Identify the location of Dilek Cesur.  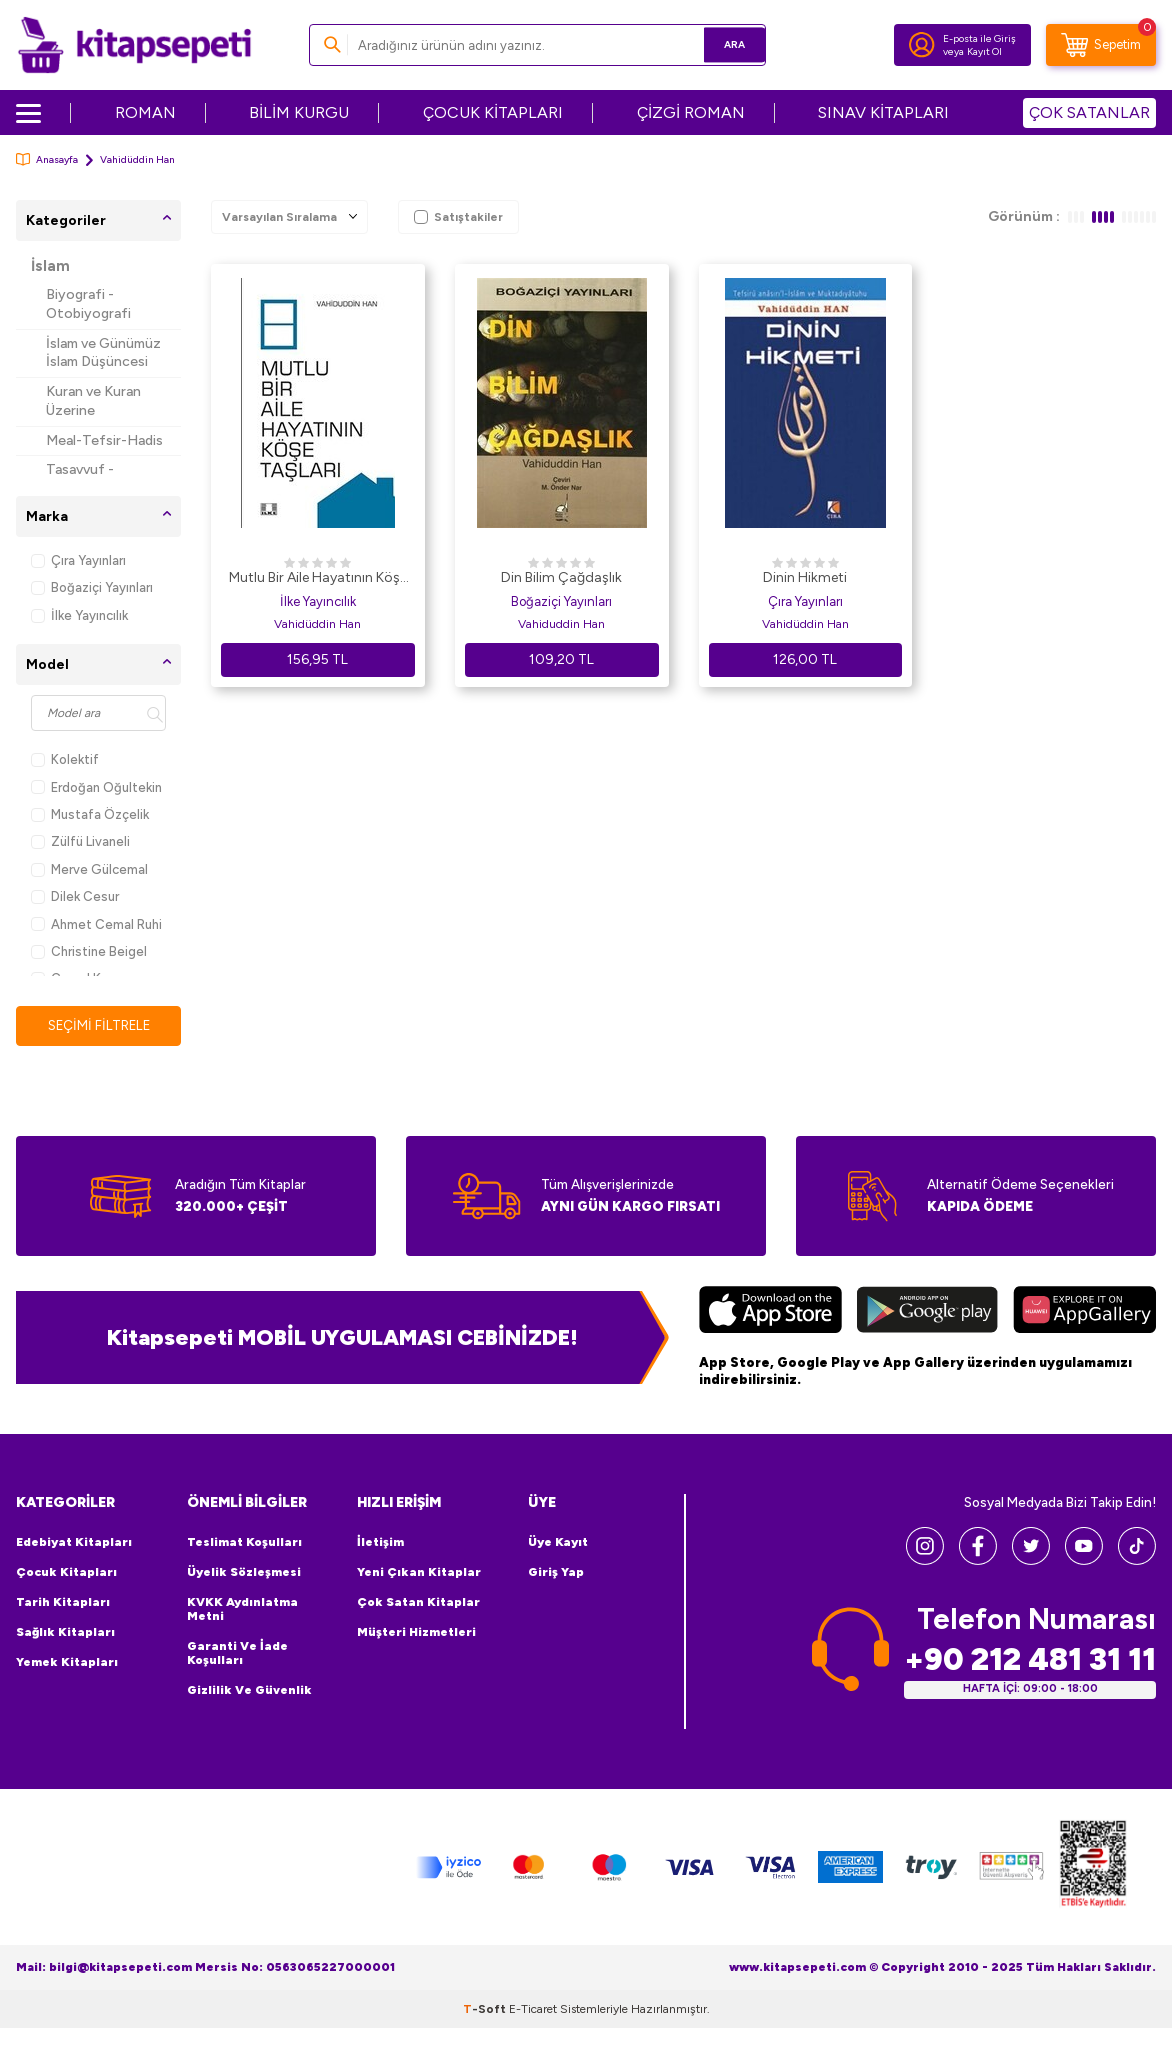
(75, 896).